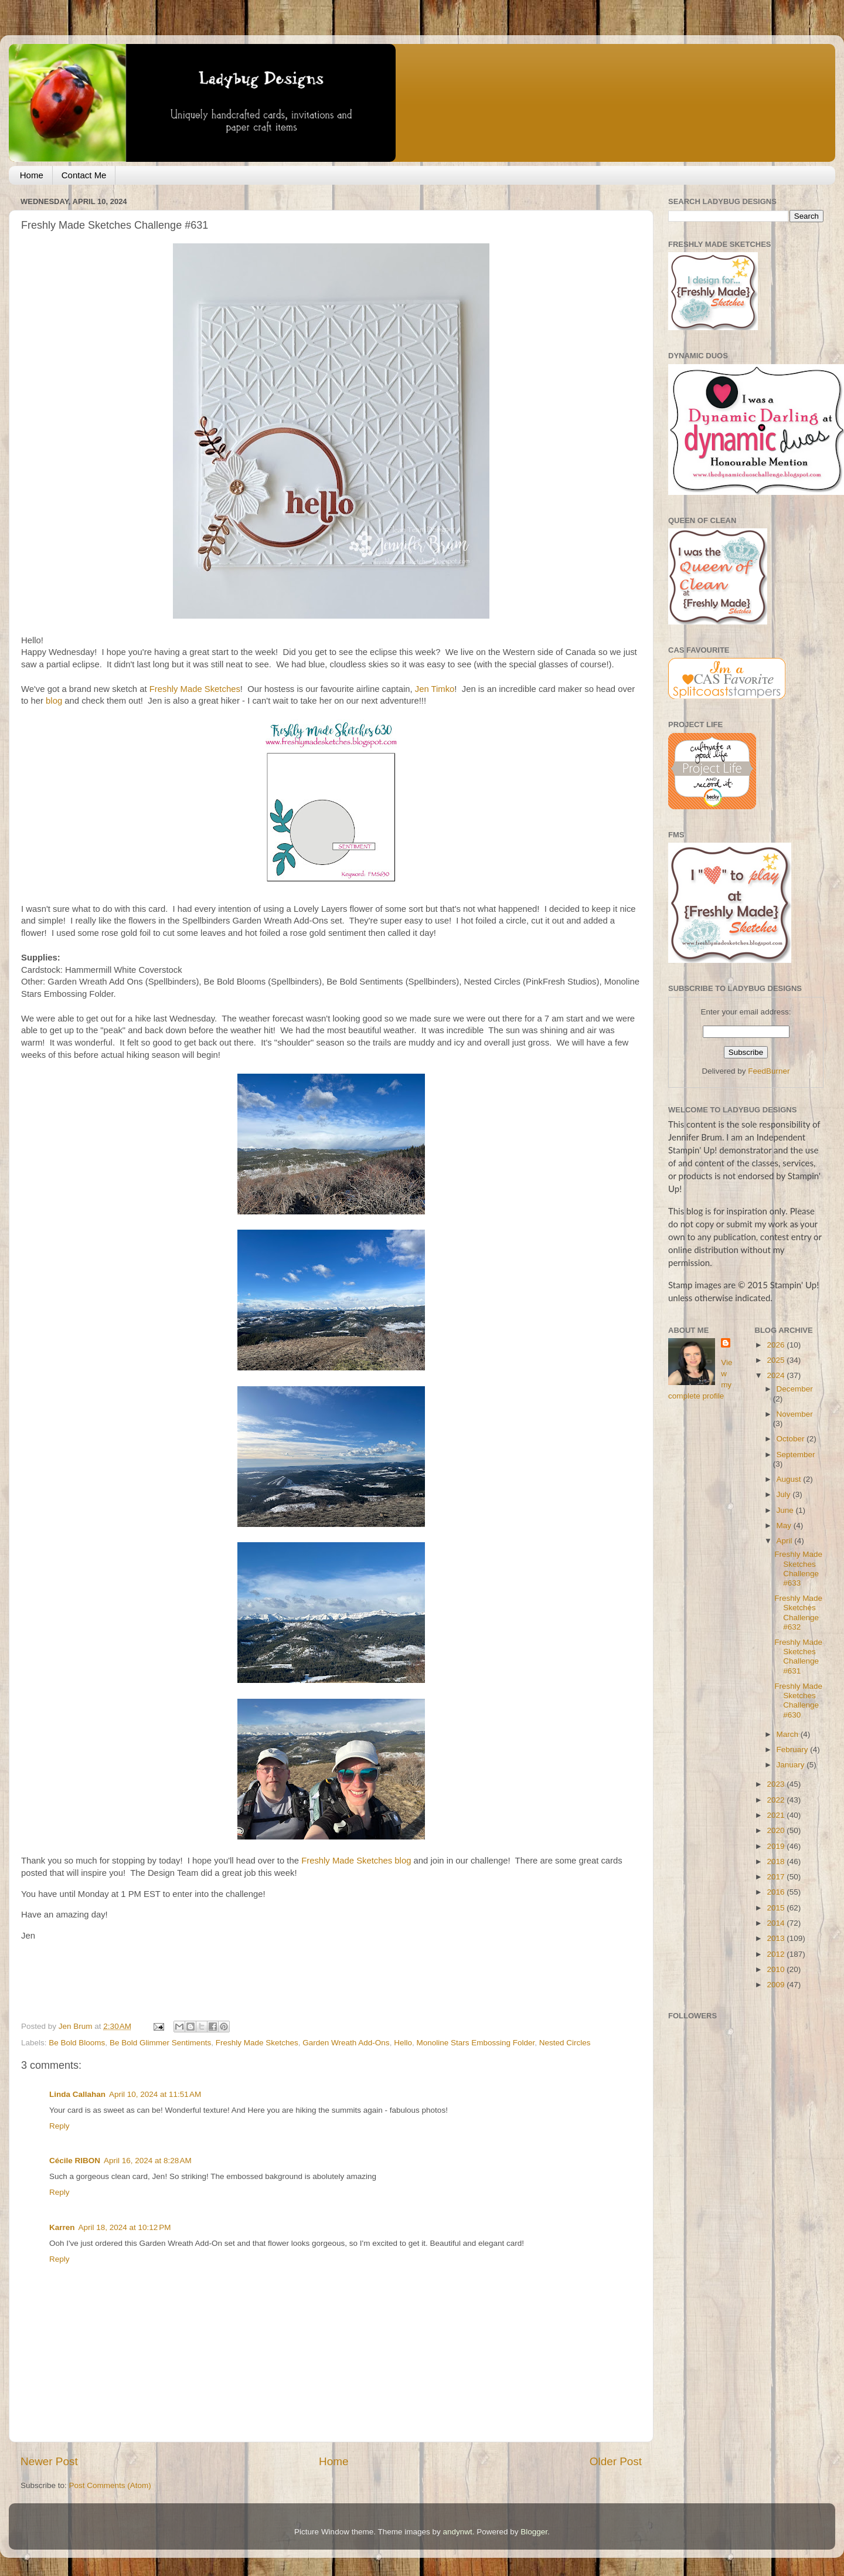 This screenshot has height=2576, width=844. I want to click on Jen Timko, so click(435, 689).